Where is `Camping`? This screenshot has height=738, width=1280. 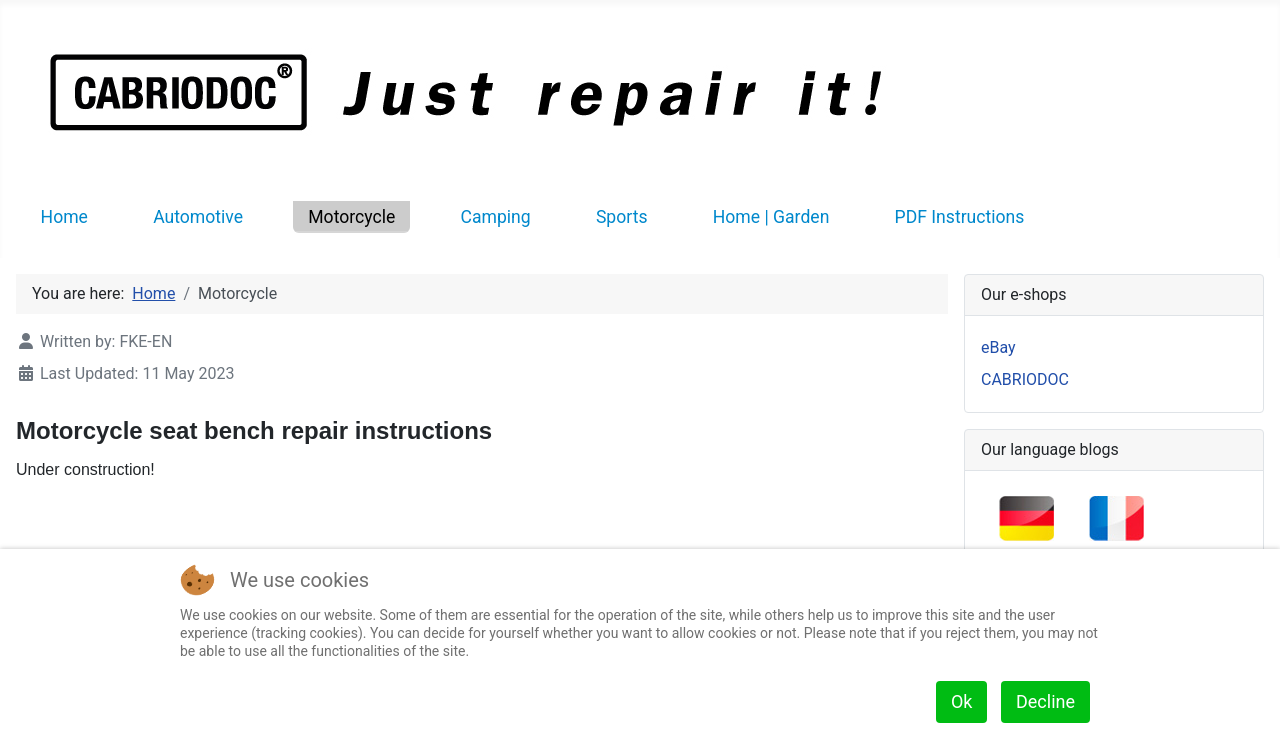 Camping is located at coordinates (496, 217).